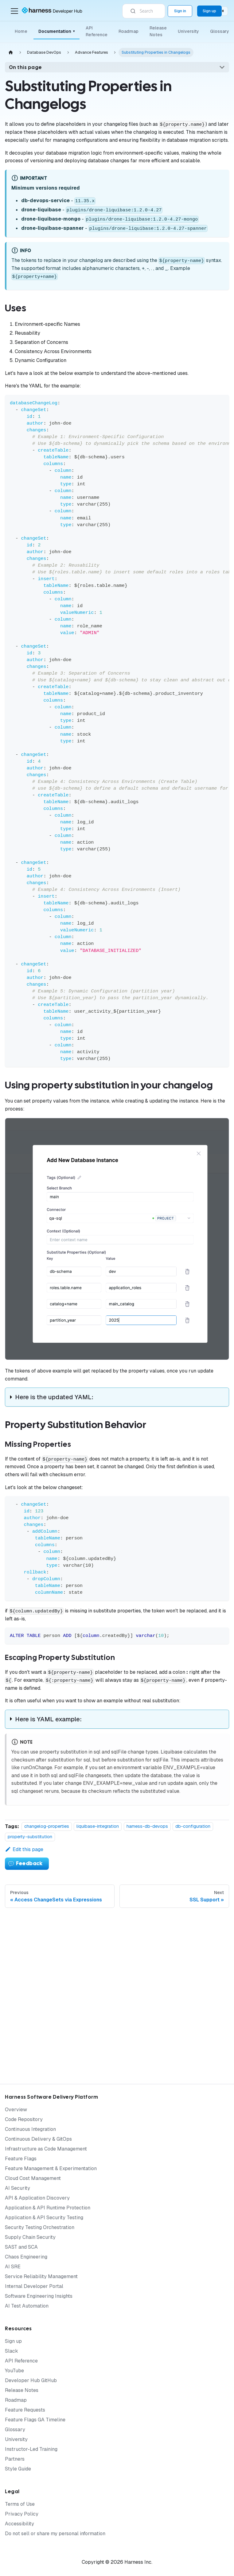  Describe the element at coordinates (46, 1826) in the screenshot. I see `changelog-properties` at that location.